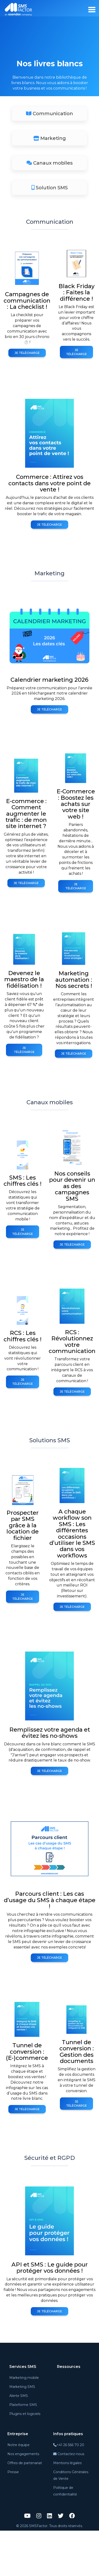 Image resolution: width=99 pixels, height=2576 pixels. I want to click on Alerte SMS, so click(18, 2396).